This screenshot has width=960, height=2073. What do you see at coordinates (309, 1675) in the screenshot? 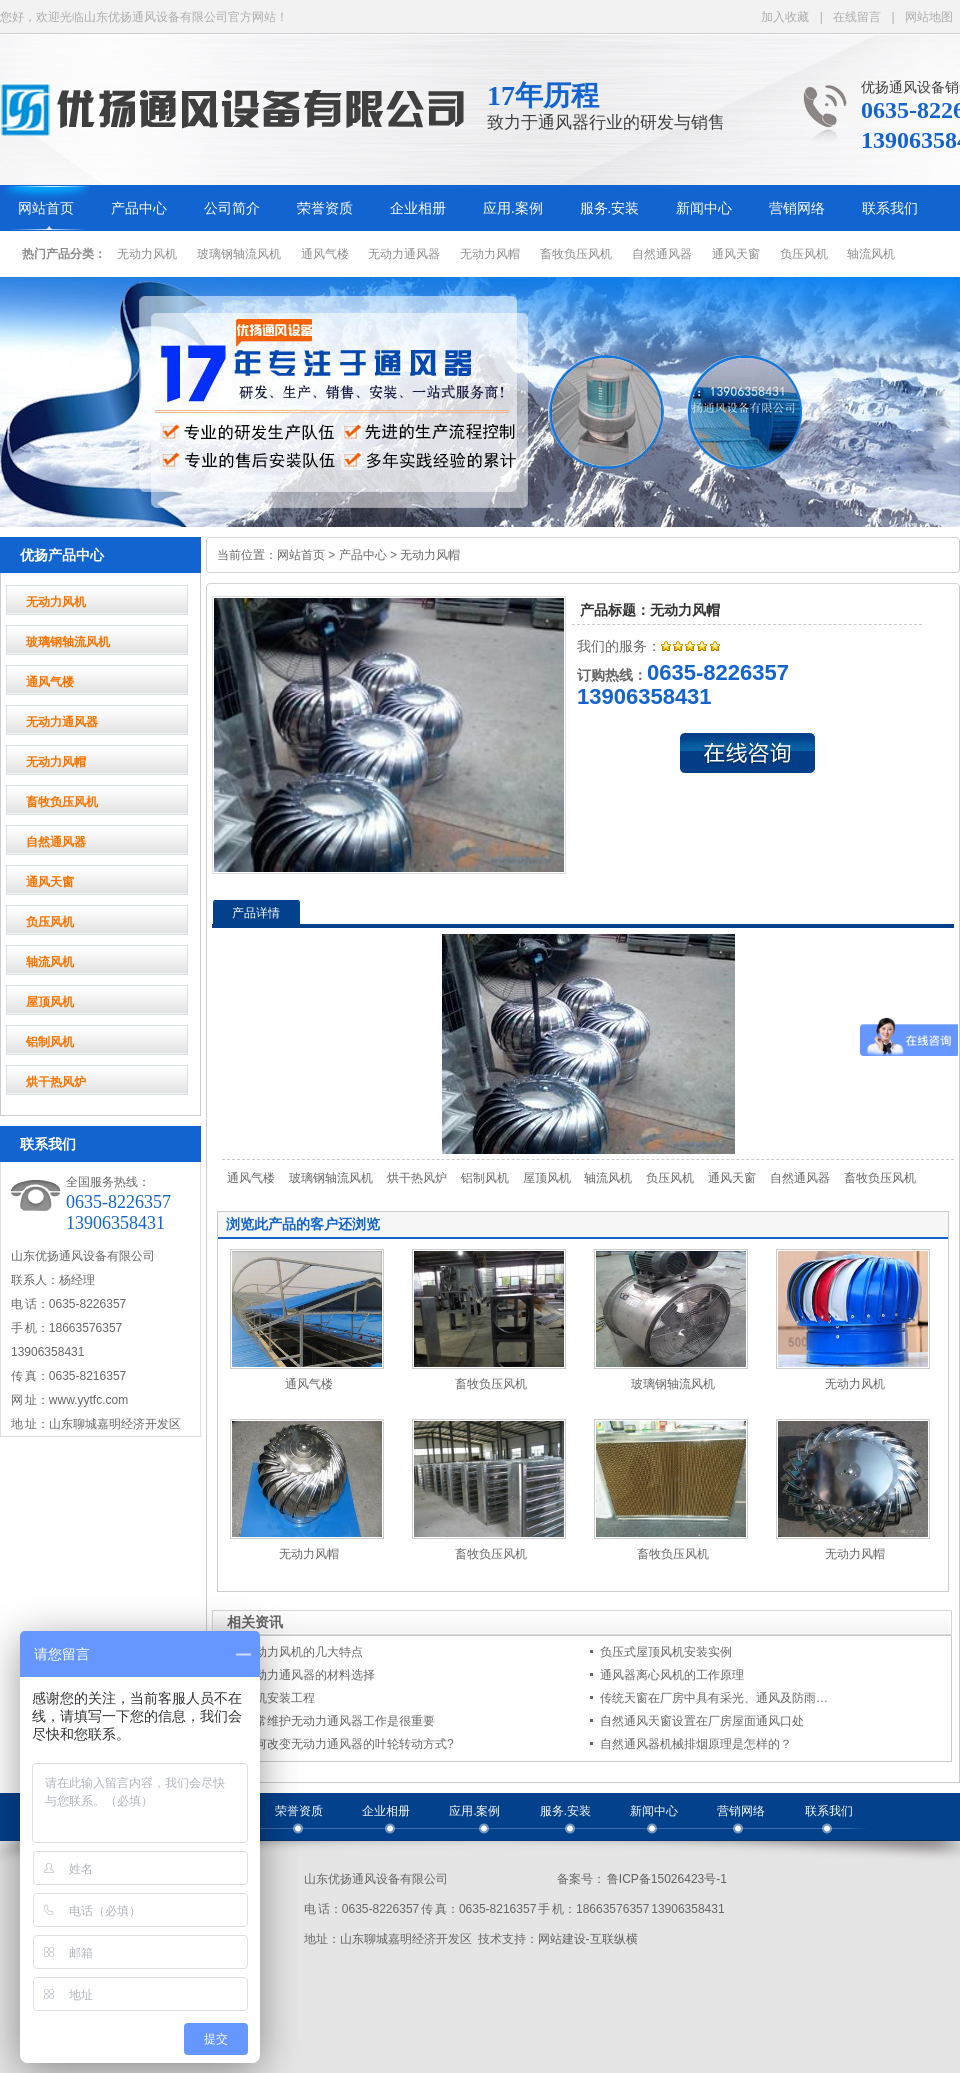
I see `无动力通风器的材料选择` at bounding box center [309, 1675].